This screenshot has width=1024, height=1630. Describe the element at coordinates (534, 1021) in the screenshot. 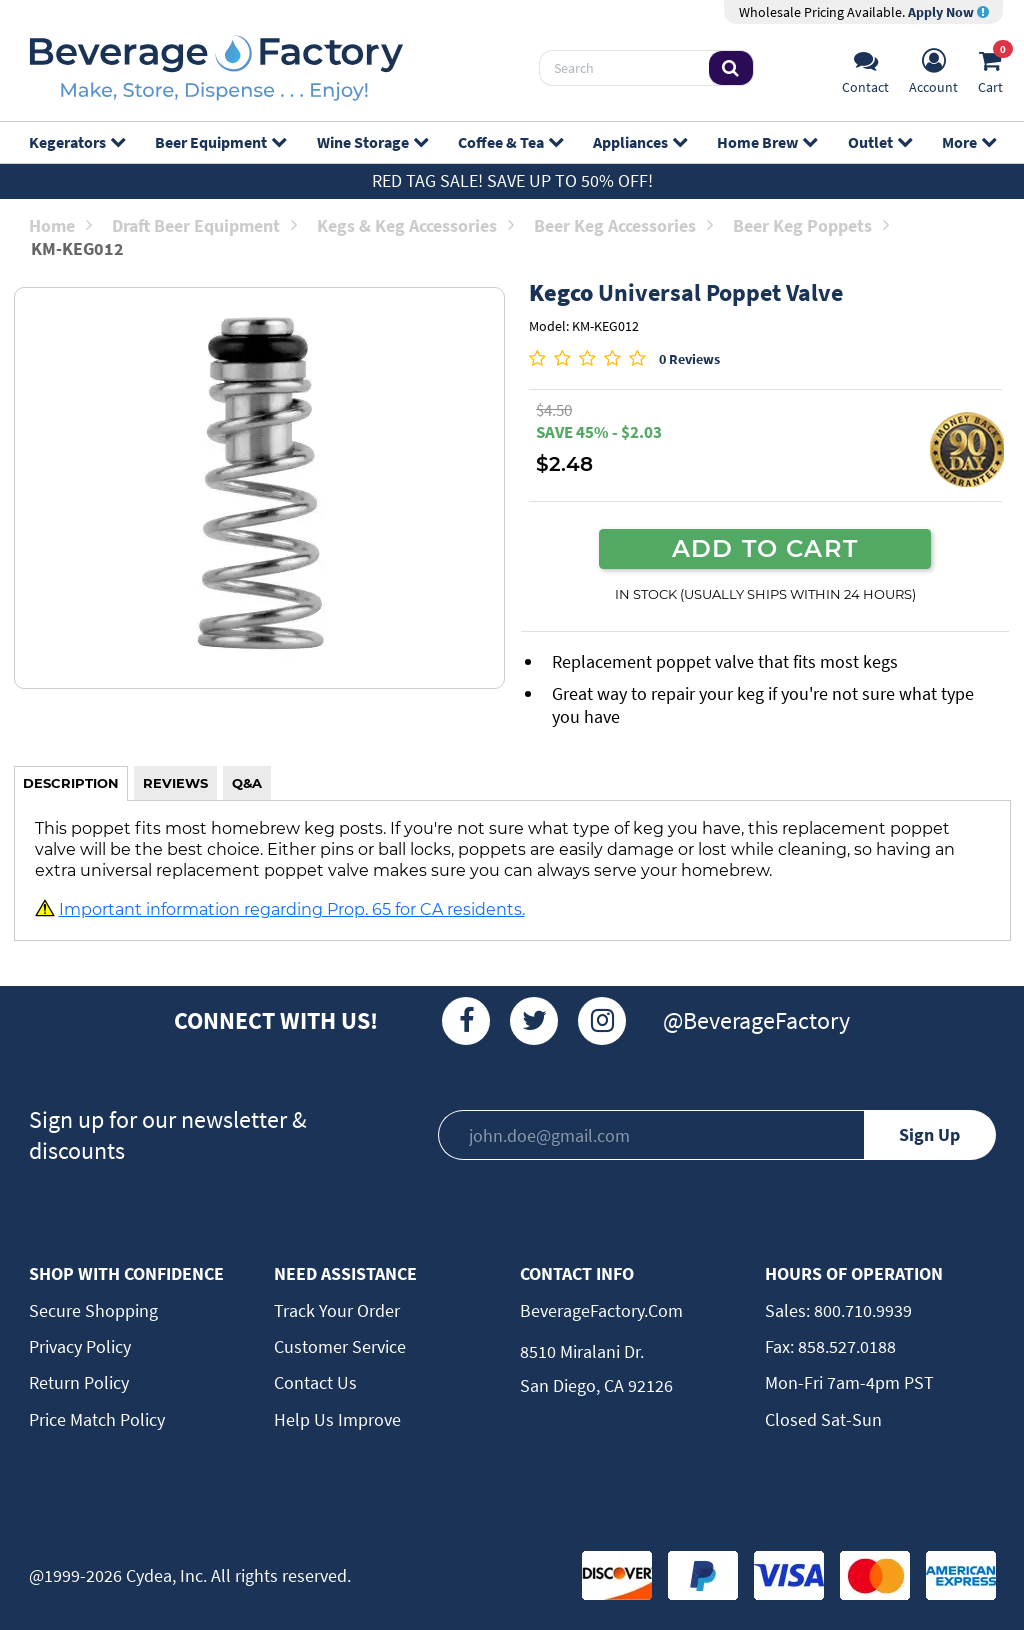

I see `[Twitter]` at that location.